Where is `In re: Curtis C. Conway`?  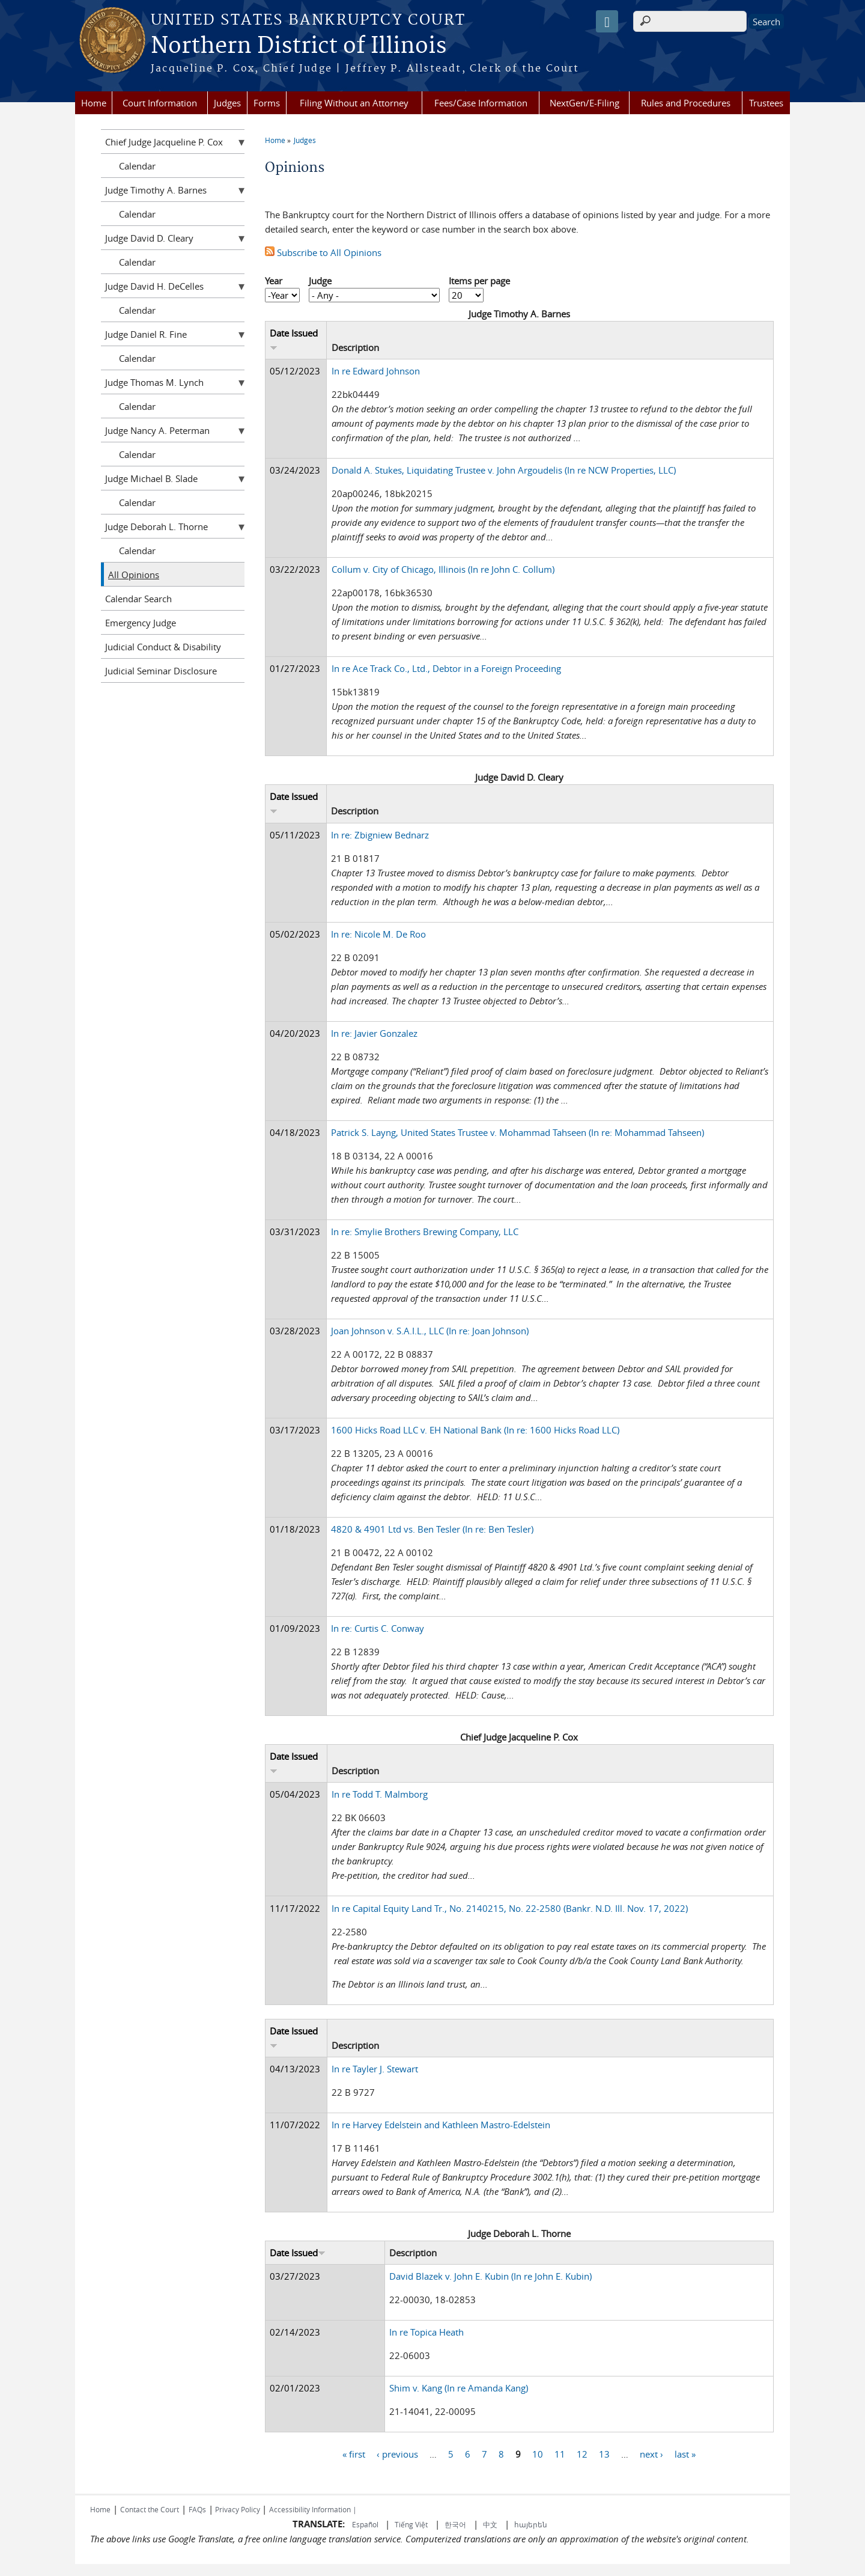 In re: Curtis C. Conway is located at coordinates (377, 1628).